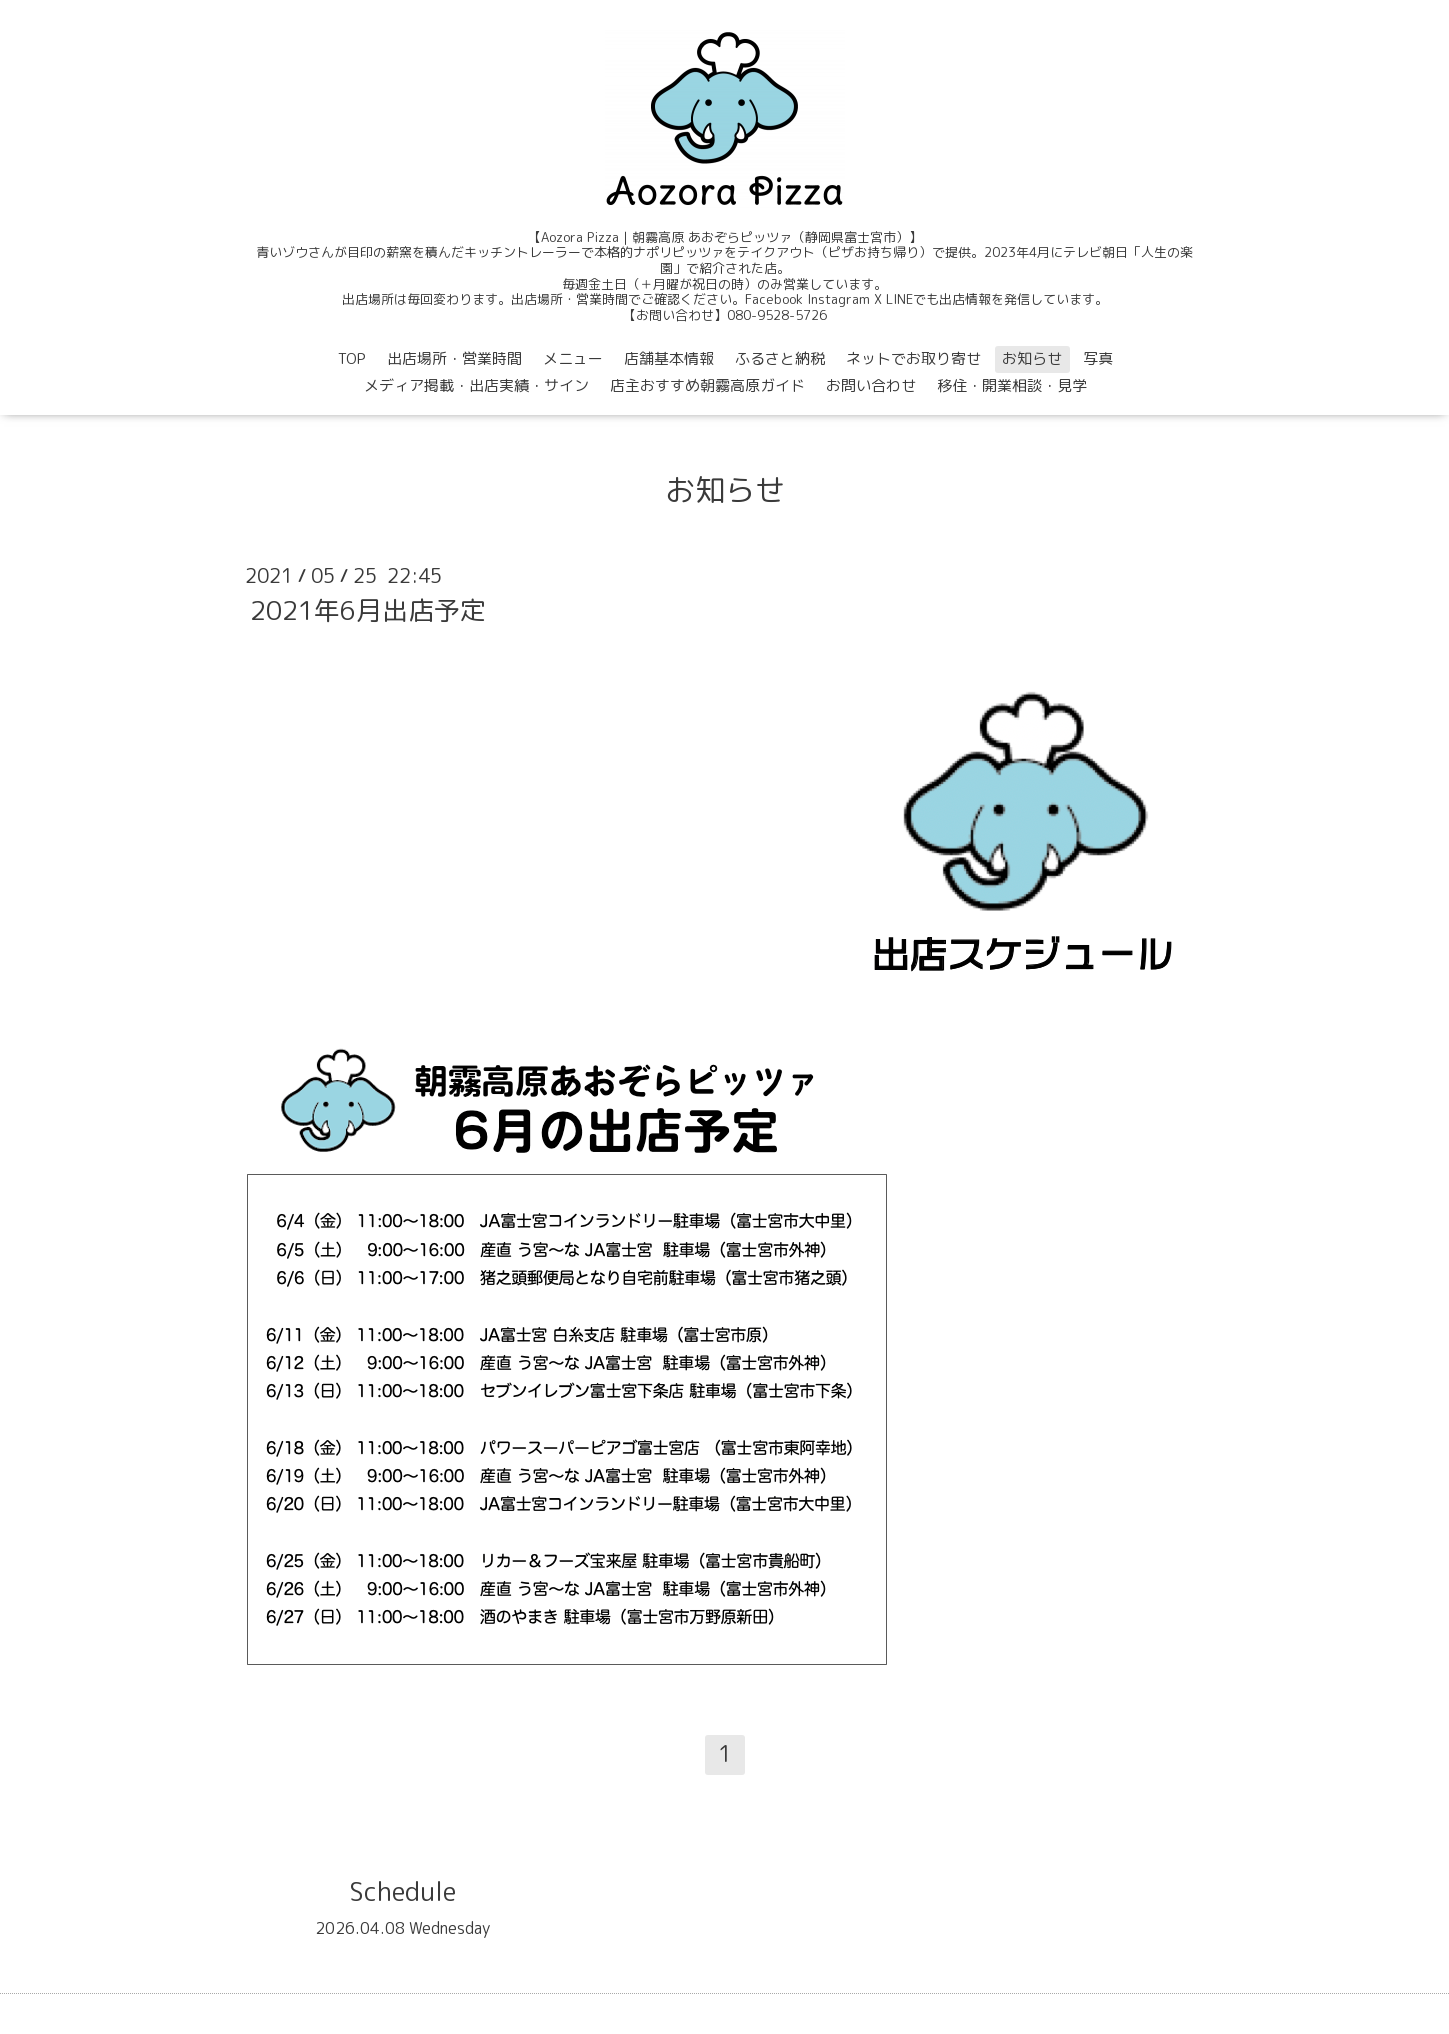 The height and width of the screenshot is (2034, 1449). I want to click on ネットでお取り寄せ, so click(913, 358).